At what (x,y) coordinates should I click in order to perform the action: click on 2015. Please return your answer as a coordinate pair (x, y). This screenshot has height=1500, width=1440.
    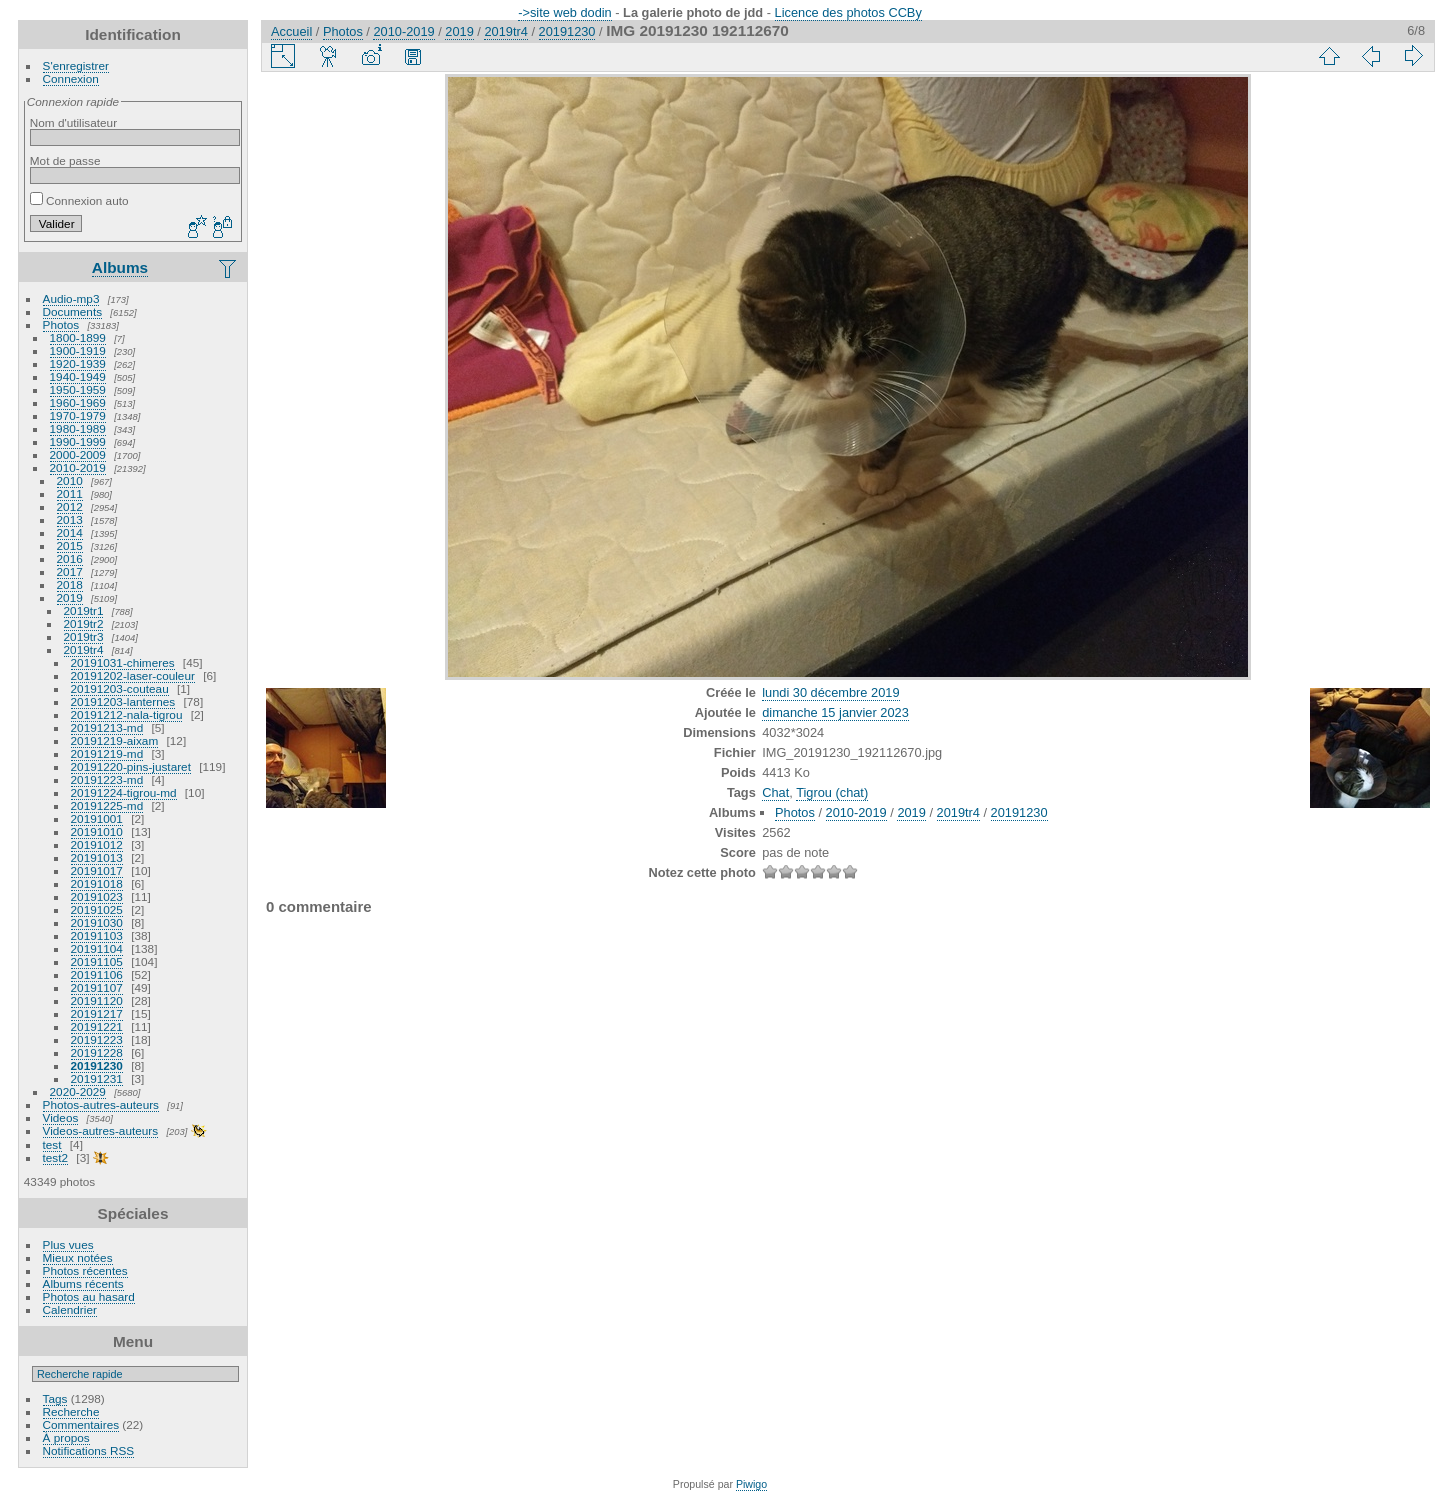
    Looking at the image, I should click on (70, 545).